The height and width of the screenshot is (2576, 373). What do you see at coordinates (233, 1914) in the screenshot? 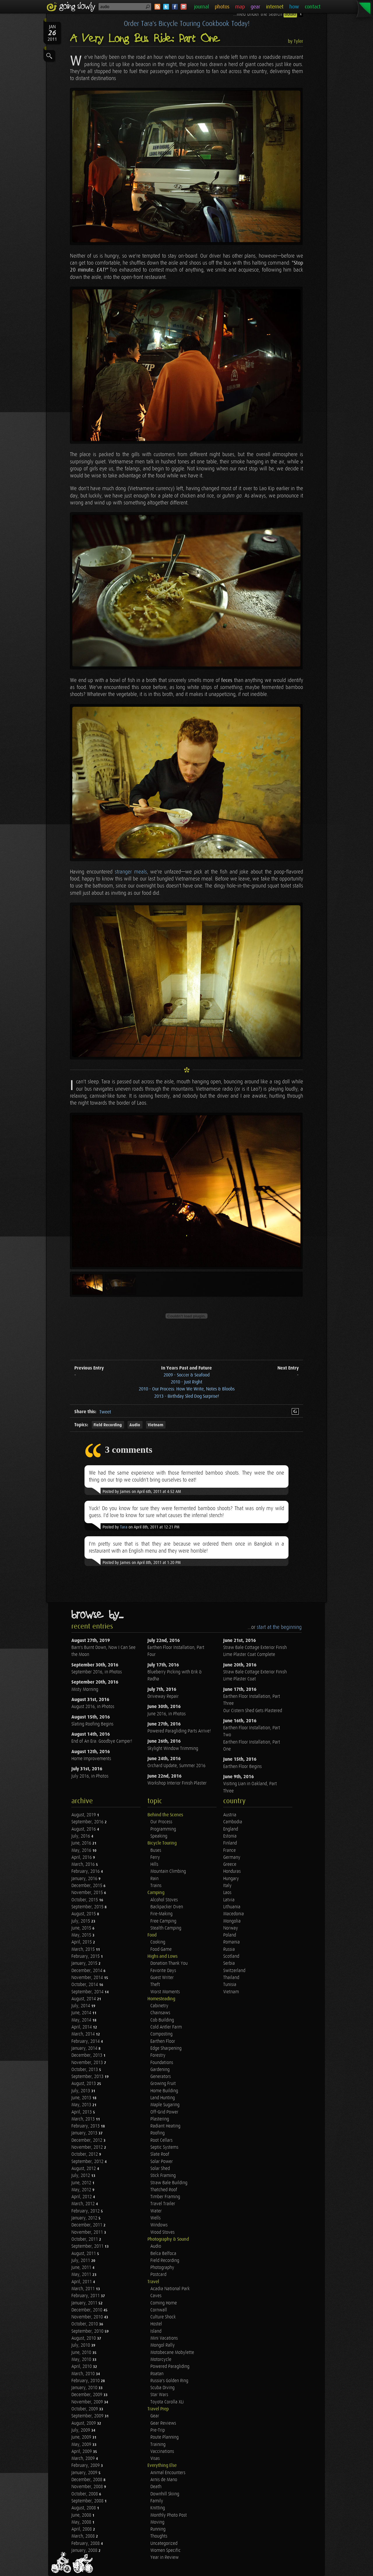
I see `Macedonia` at bounding box center [233, 1914].